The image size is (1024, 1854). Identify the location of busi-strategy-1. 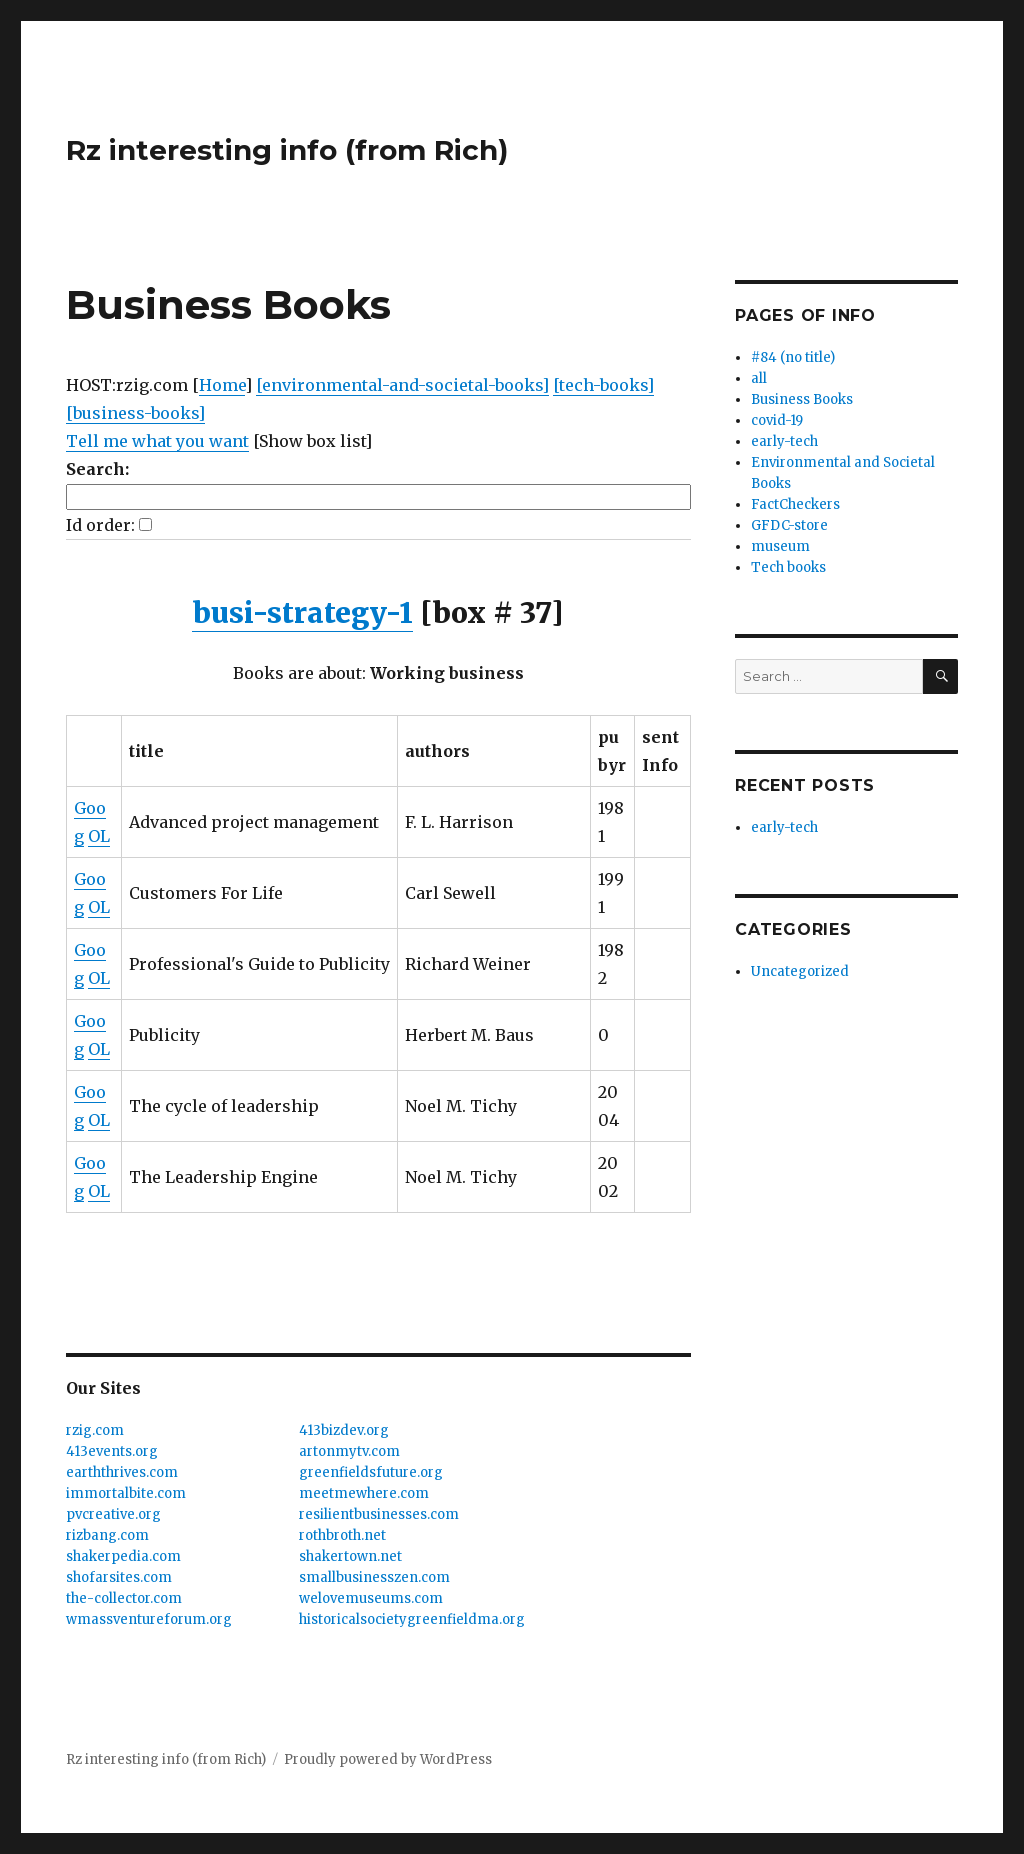
(302, 613).